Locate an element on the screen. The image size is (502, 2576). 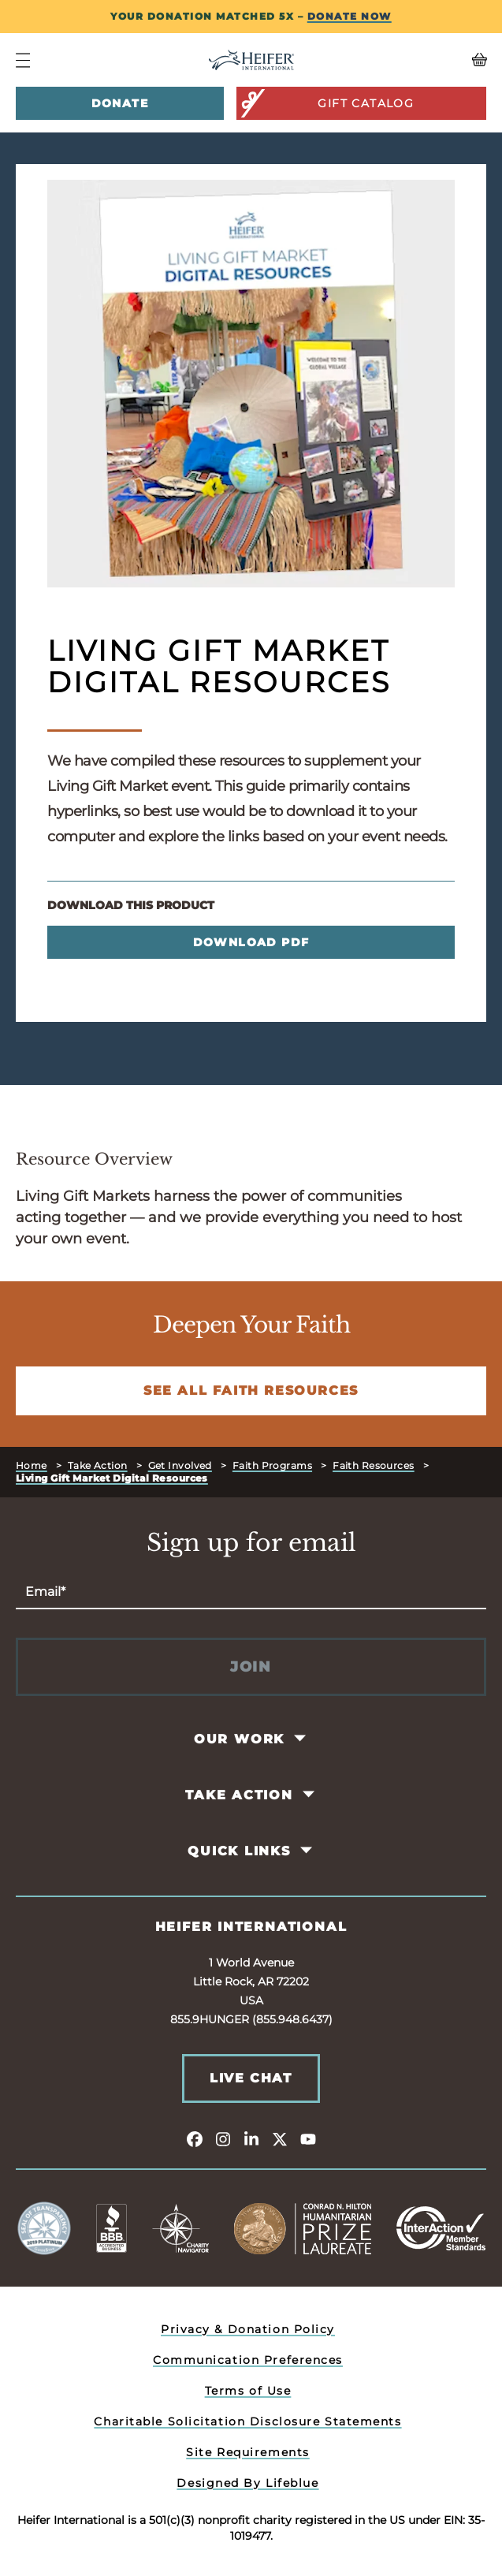
Terms of Use is located at coordinates (248, 2391).